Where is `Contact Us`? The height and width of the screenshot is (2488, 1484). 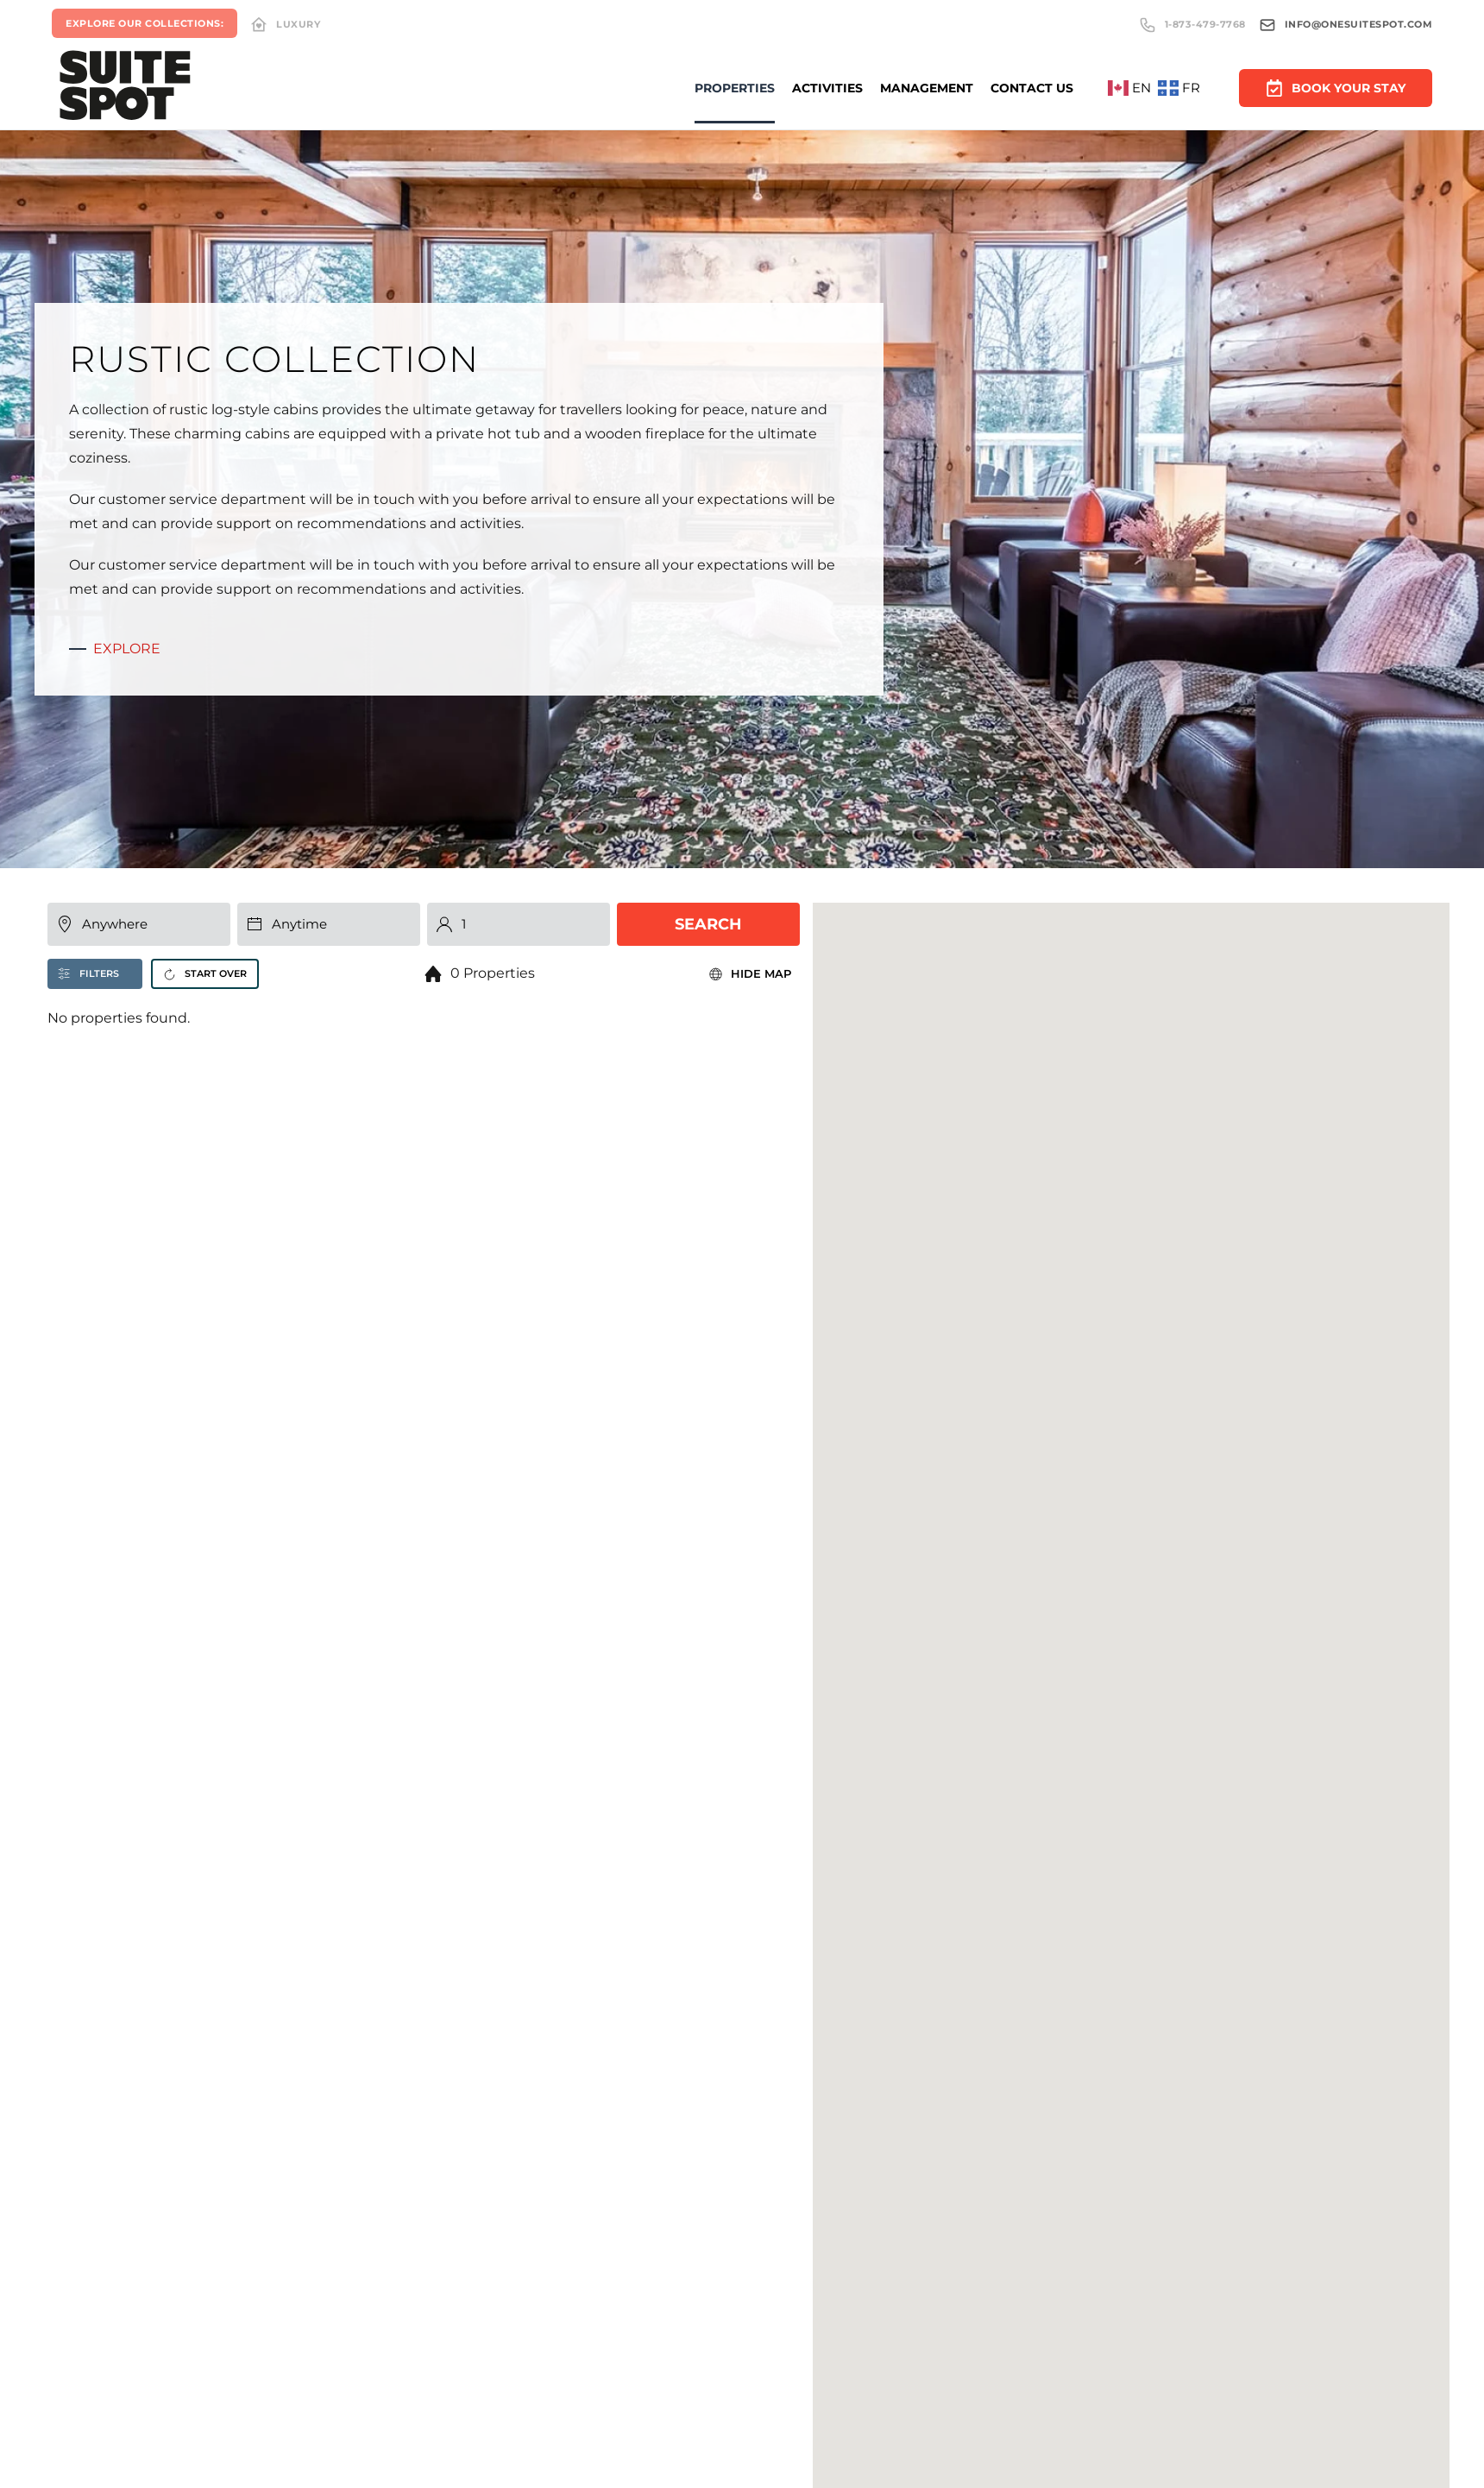 Contact Us is located at coordinates (1031, 88).